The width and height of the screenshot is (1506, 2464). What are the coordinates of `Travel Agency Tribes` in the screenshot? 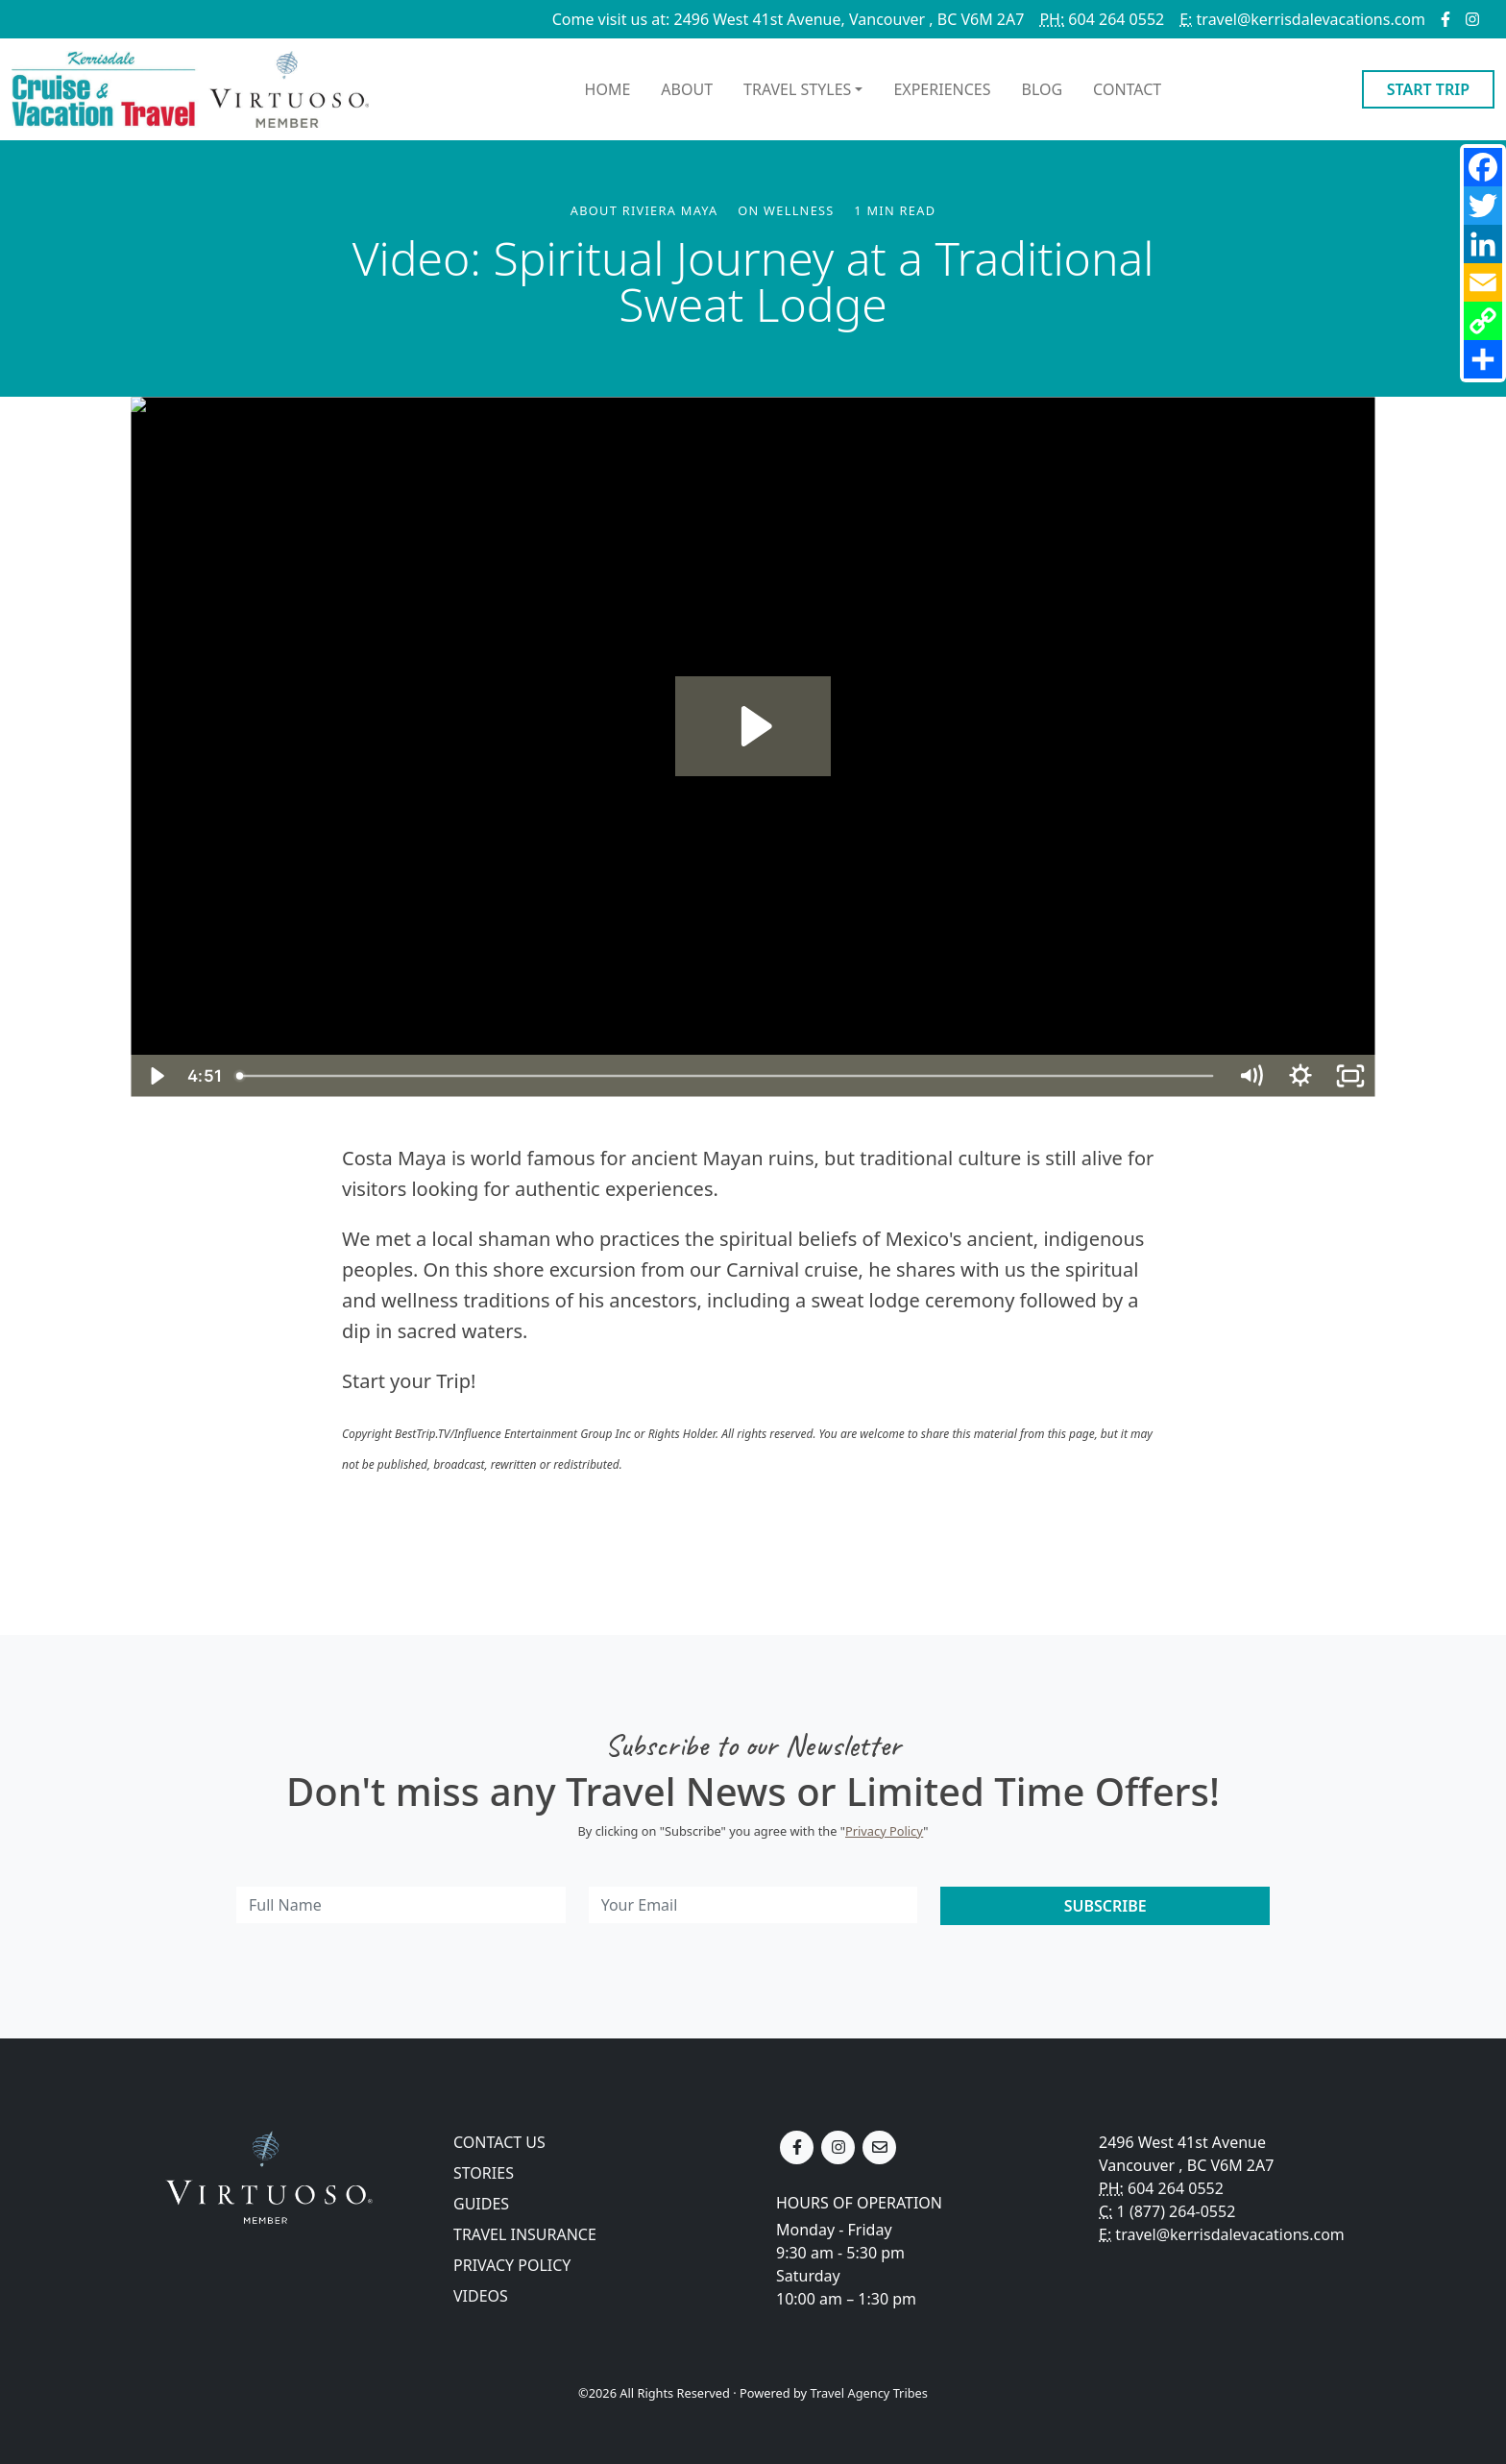 It's located at (868, 2393).